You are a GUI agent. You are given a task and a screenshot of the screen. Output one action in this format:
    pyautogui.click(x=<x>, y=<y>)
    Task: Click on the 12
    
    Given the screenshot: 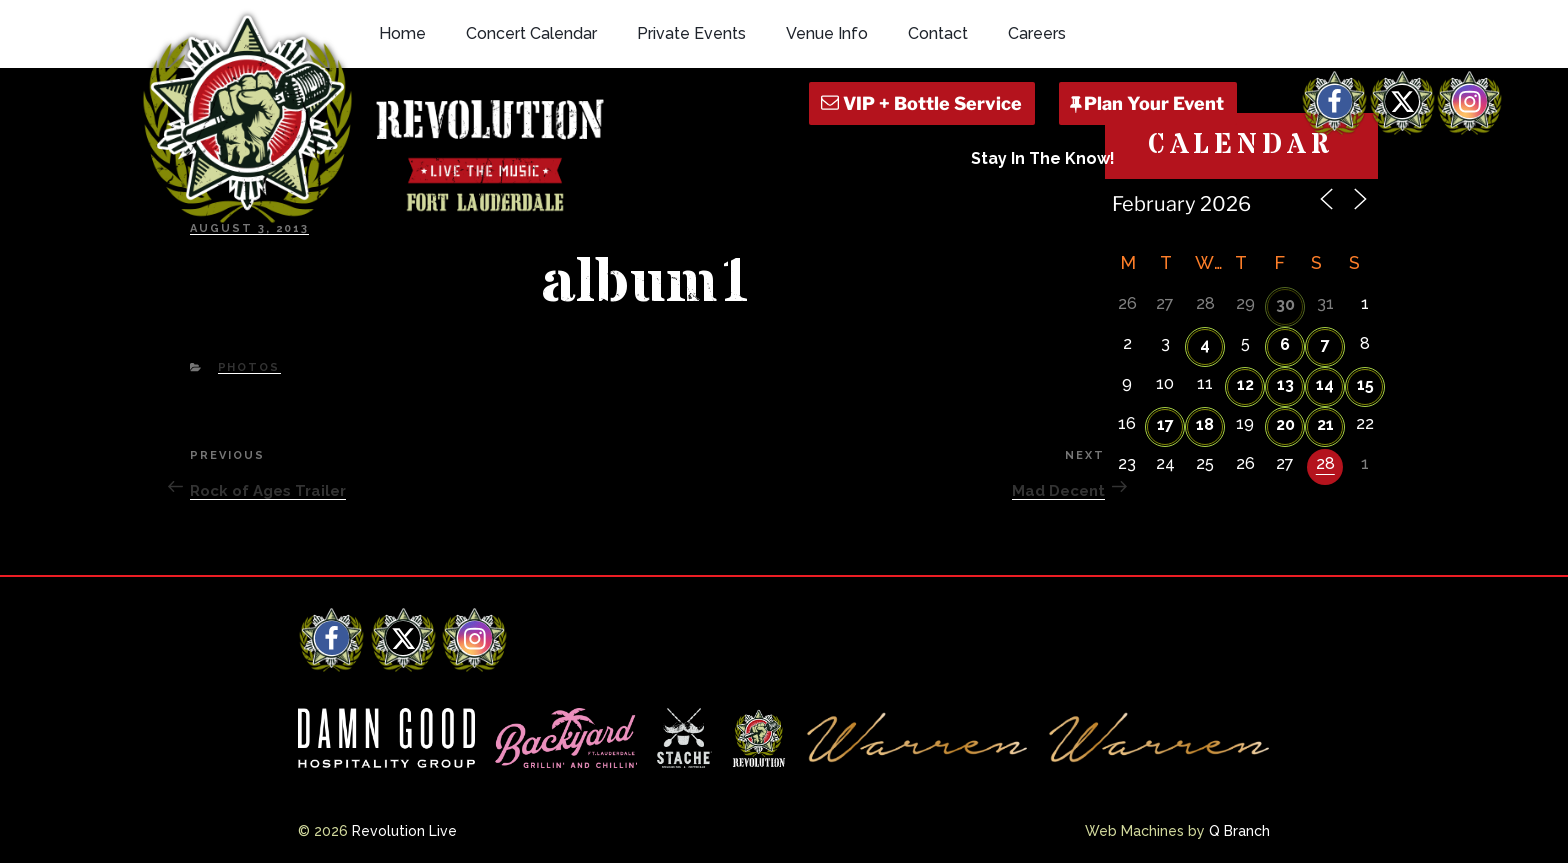 What is the action you would take?
    pyautogui.click(x=1245, y=384)
    